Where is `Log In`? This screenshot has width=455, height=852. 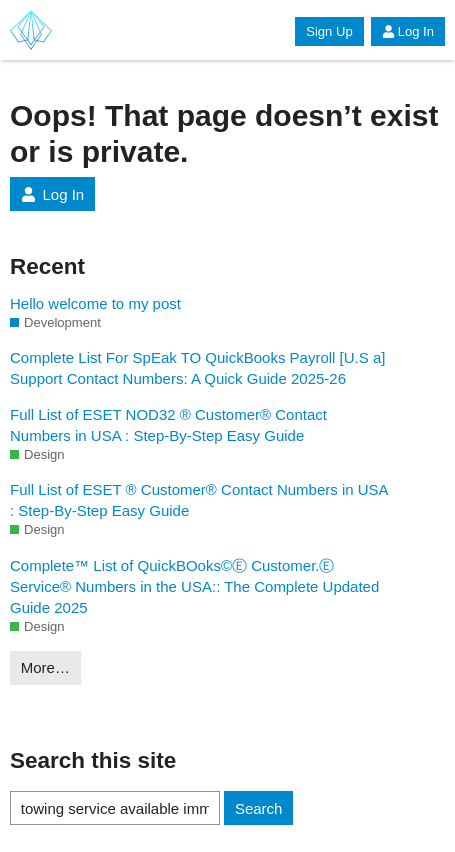 Log In is located at coordinates (408, 31).